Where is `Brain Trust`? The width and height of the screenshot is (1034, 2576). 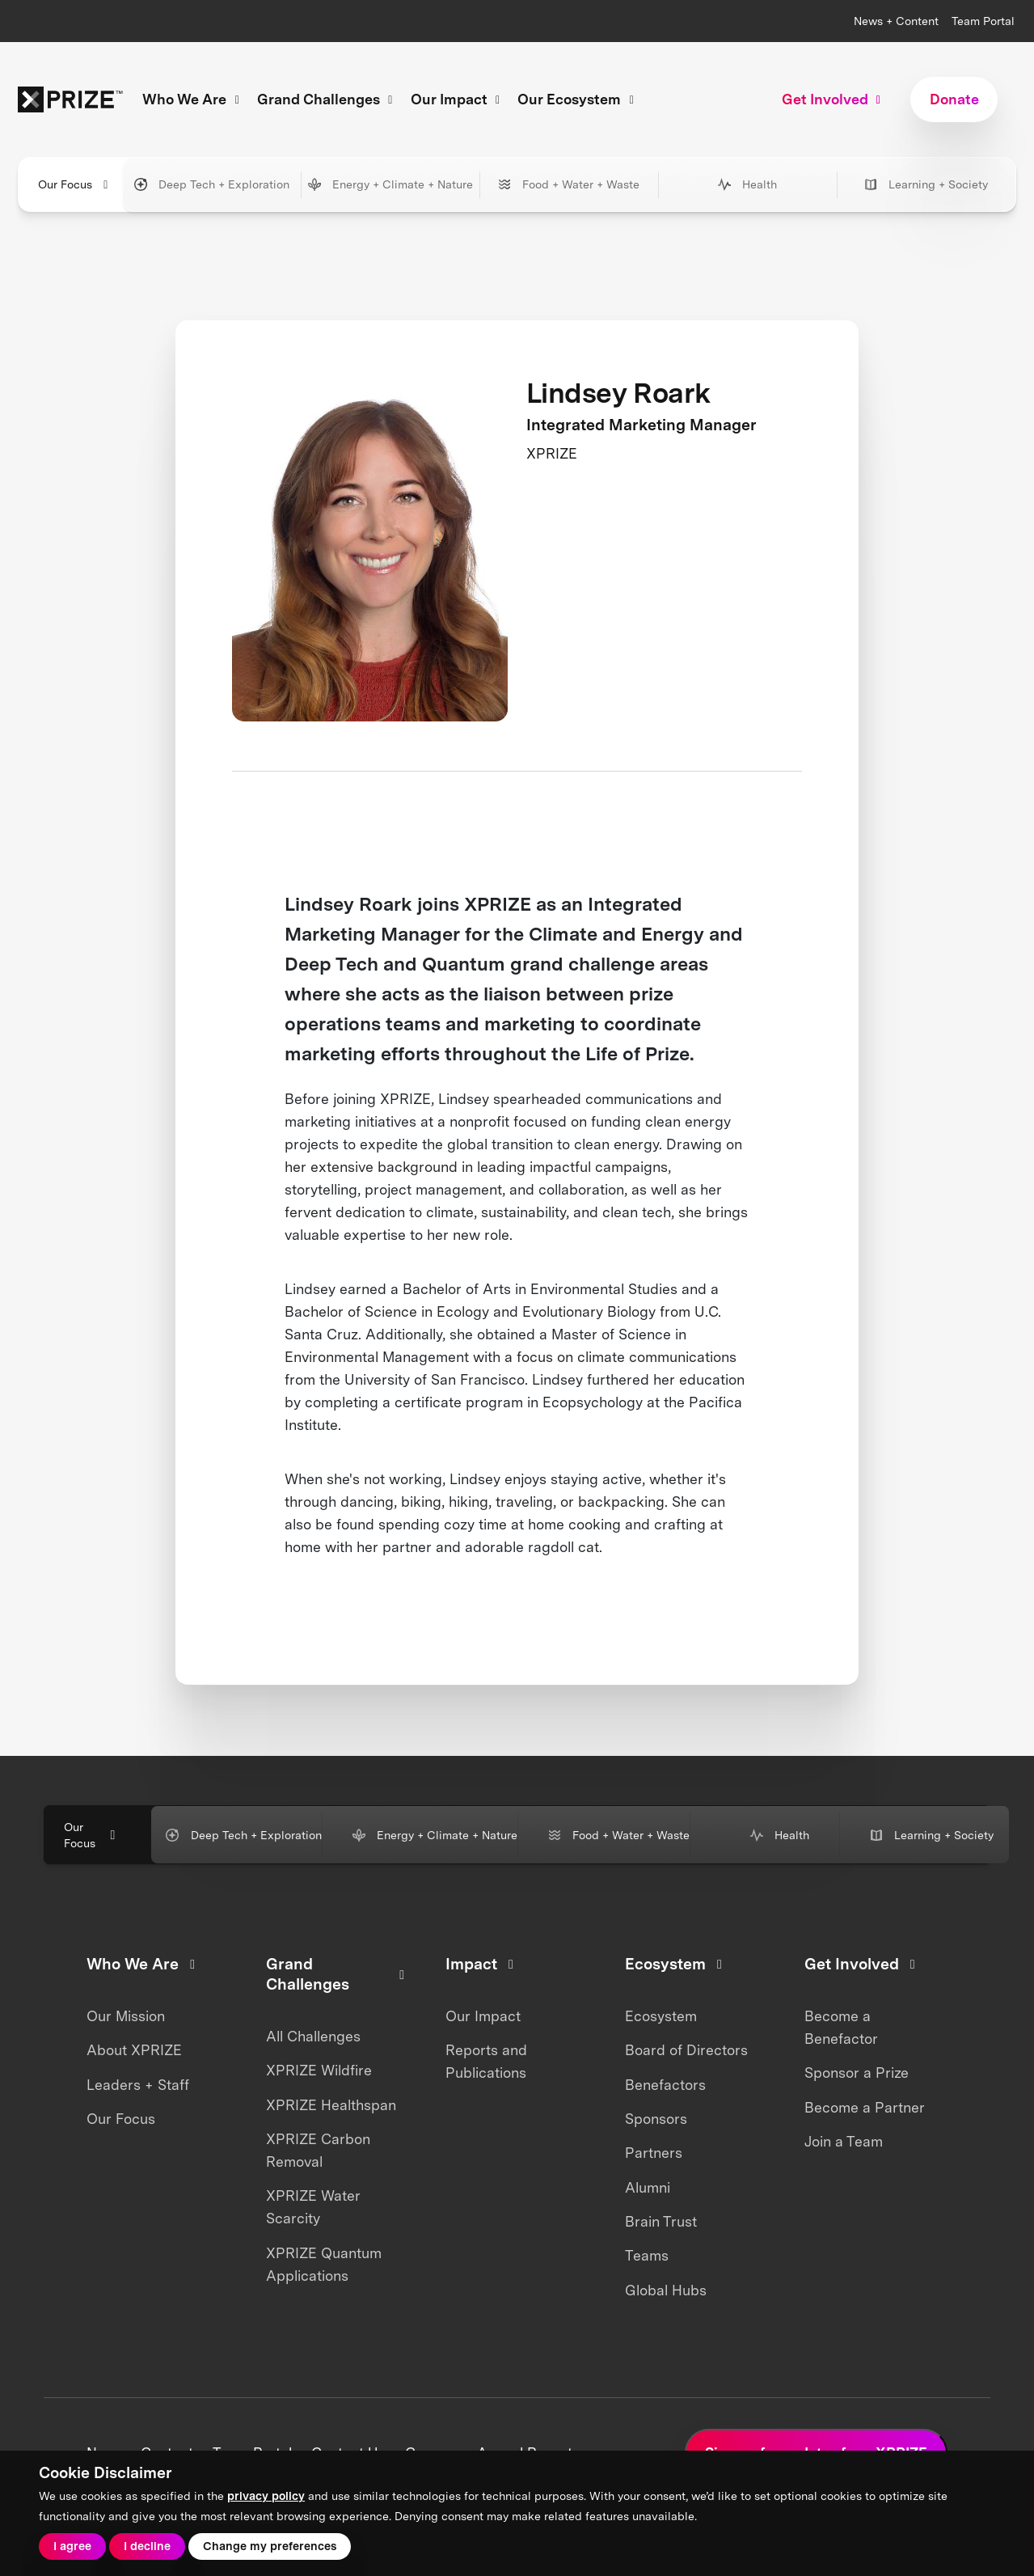
Brain Trust is located at coordinates (661, 2221).